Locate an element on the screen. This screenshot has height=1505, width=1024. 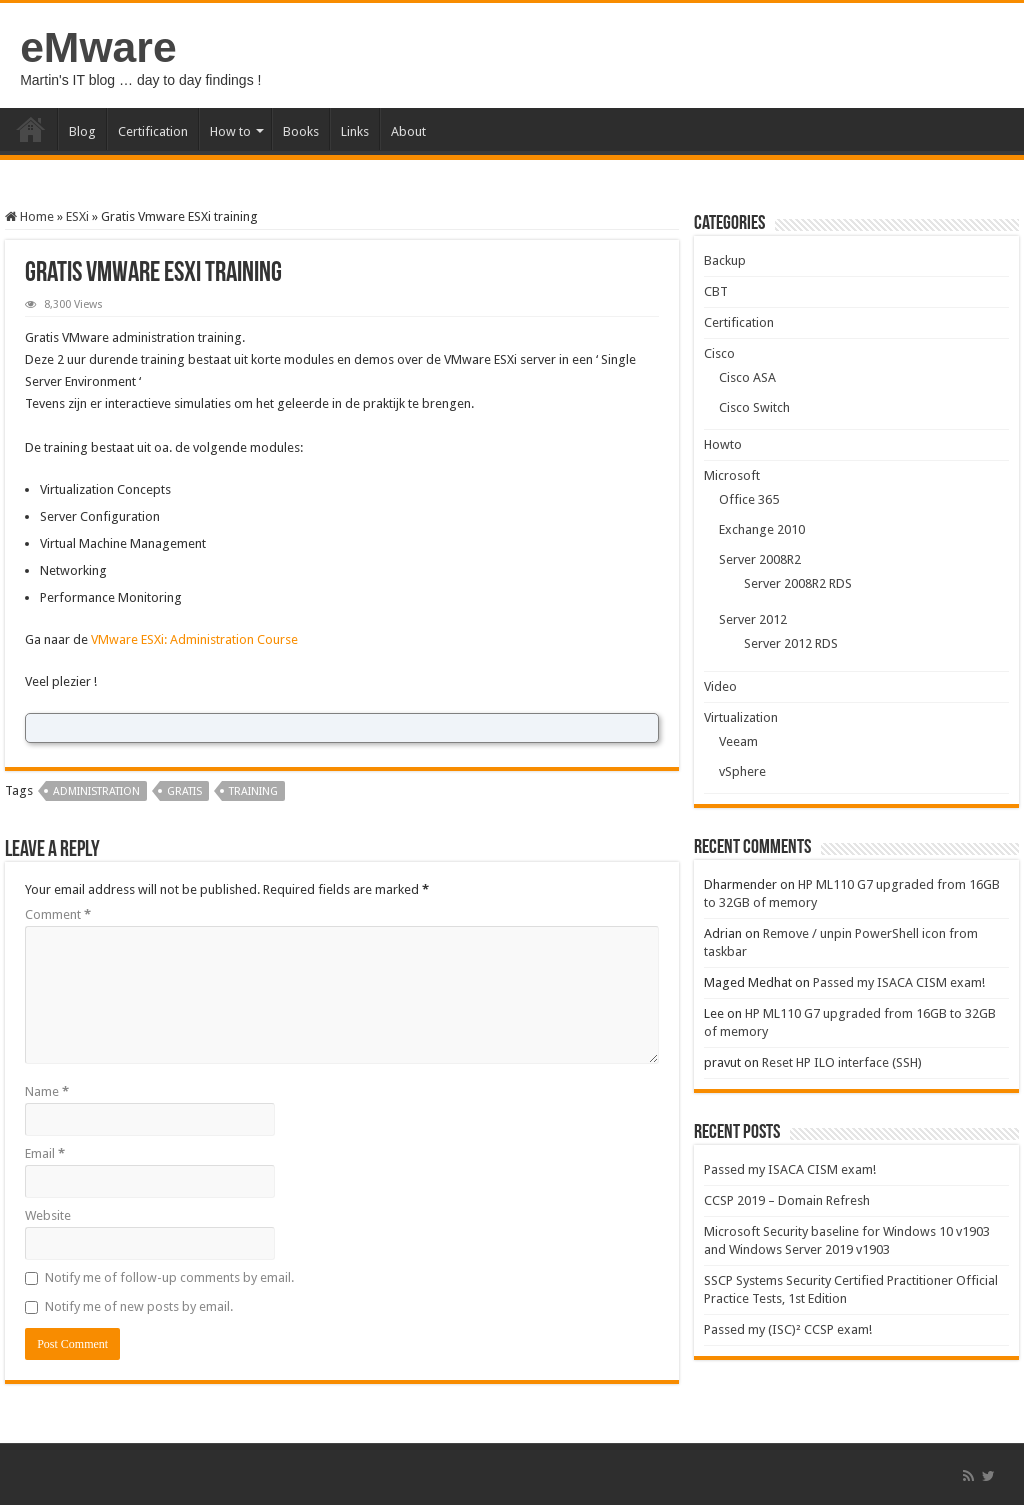
Cisco is located at coordinates (719, 353).